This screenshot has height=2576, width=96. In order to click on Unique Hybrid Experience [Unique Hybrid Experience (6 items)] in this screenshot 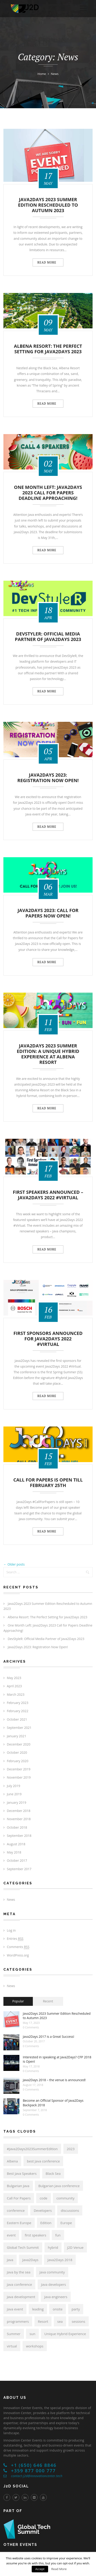, I will do `click(65, 2333)`.